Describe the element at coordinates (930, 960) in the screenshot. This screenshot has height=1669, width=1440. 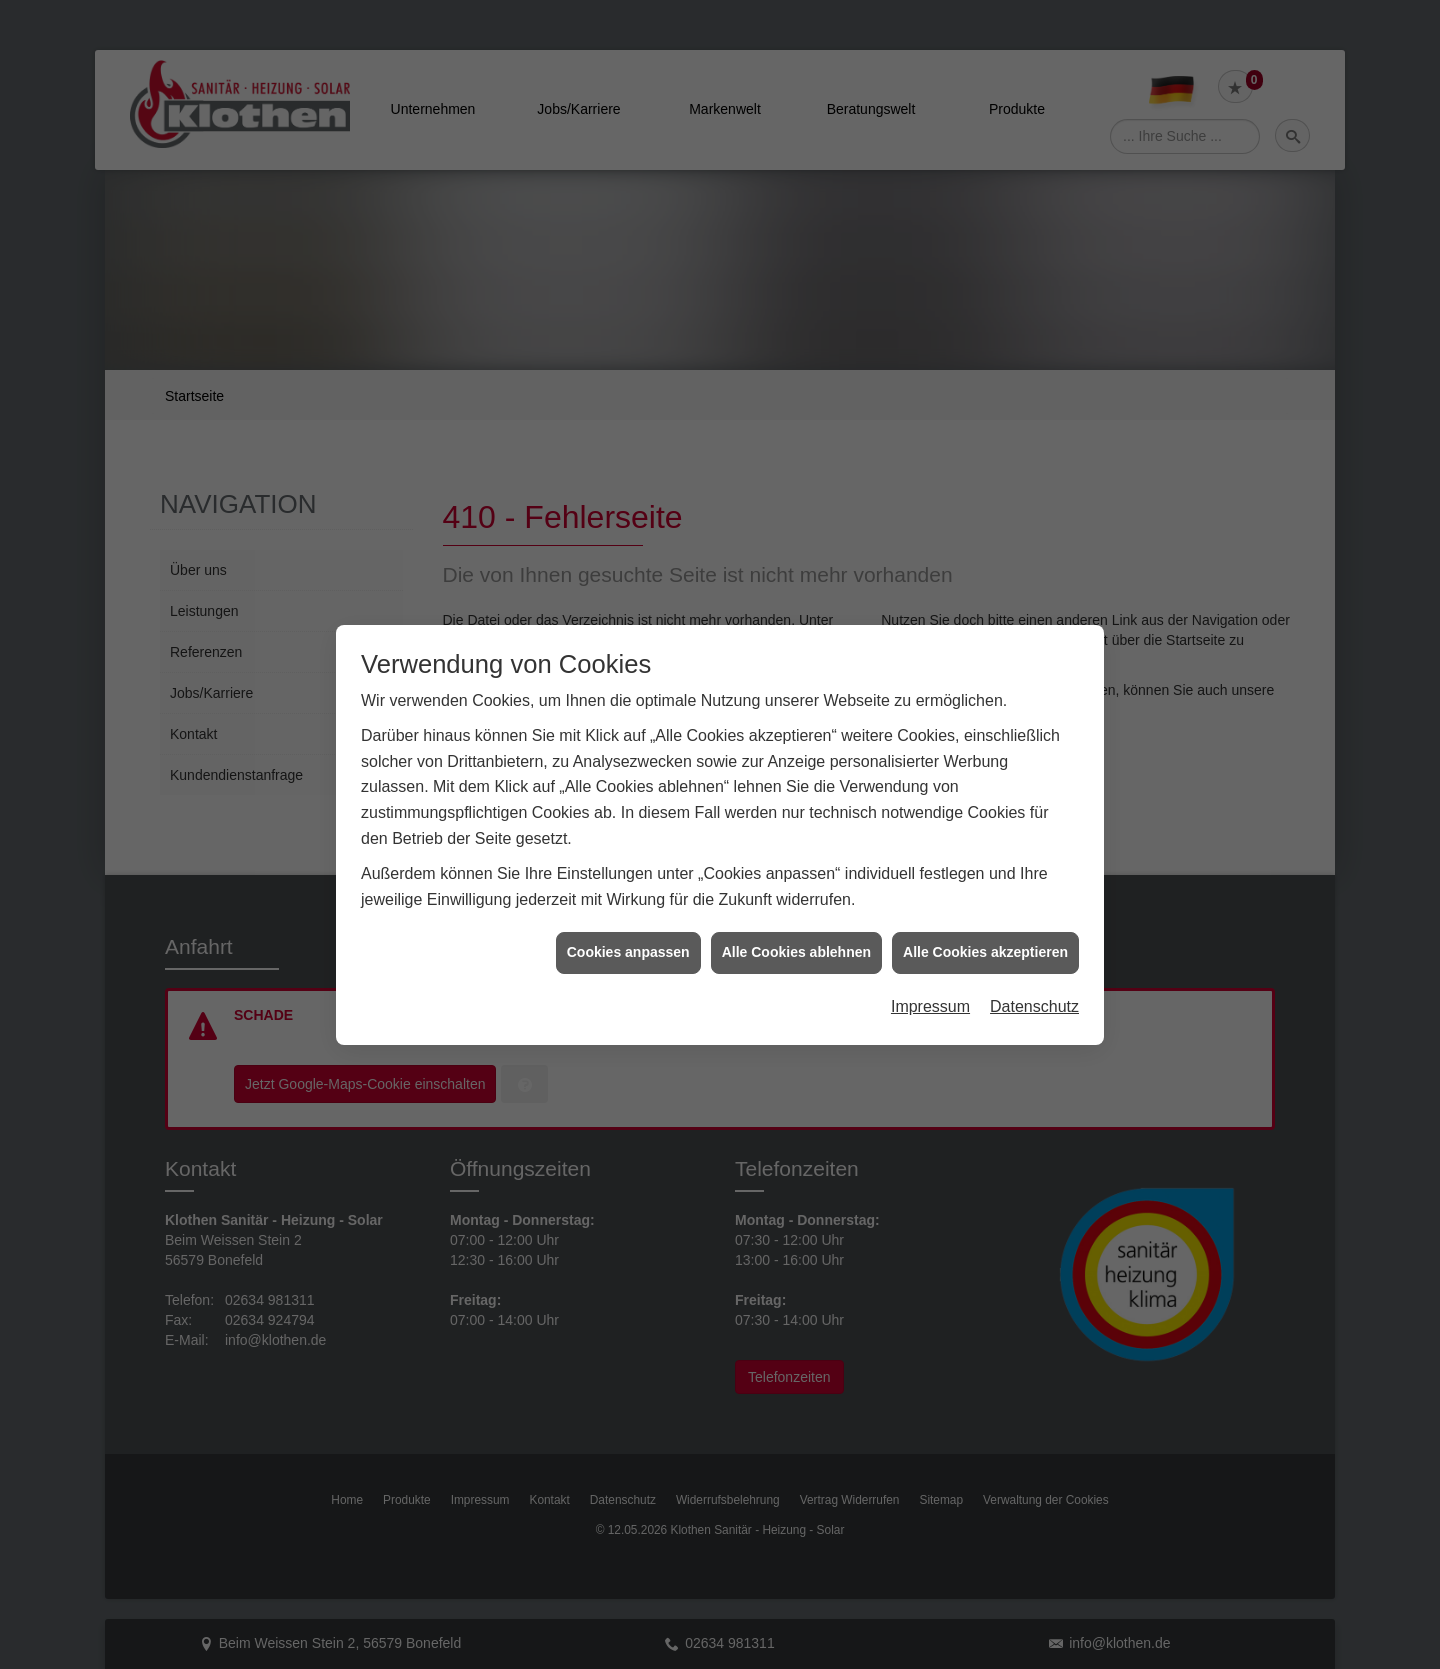
I see `Impressum` at that location.